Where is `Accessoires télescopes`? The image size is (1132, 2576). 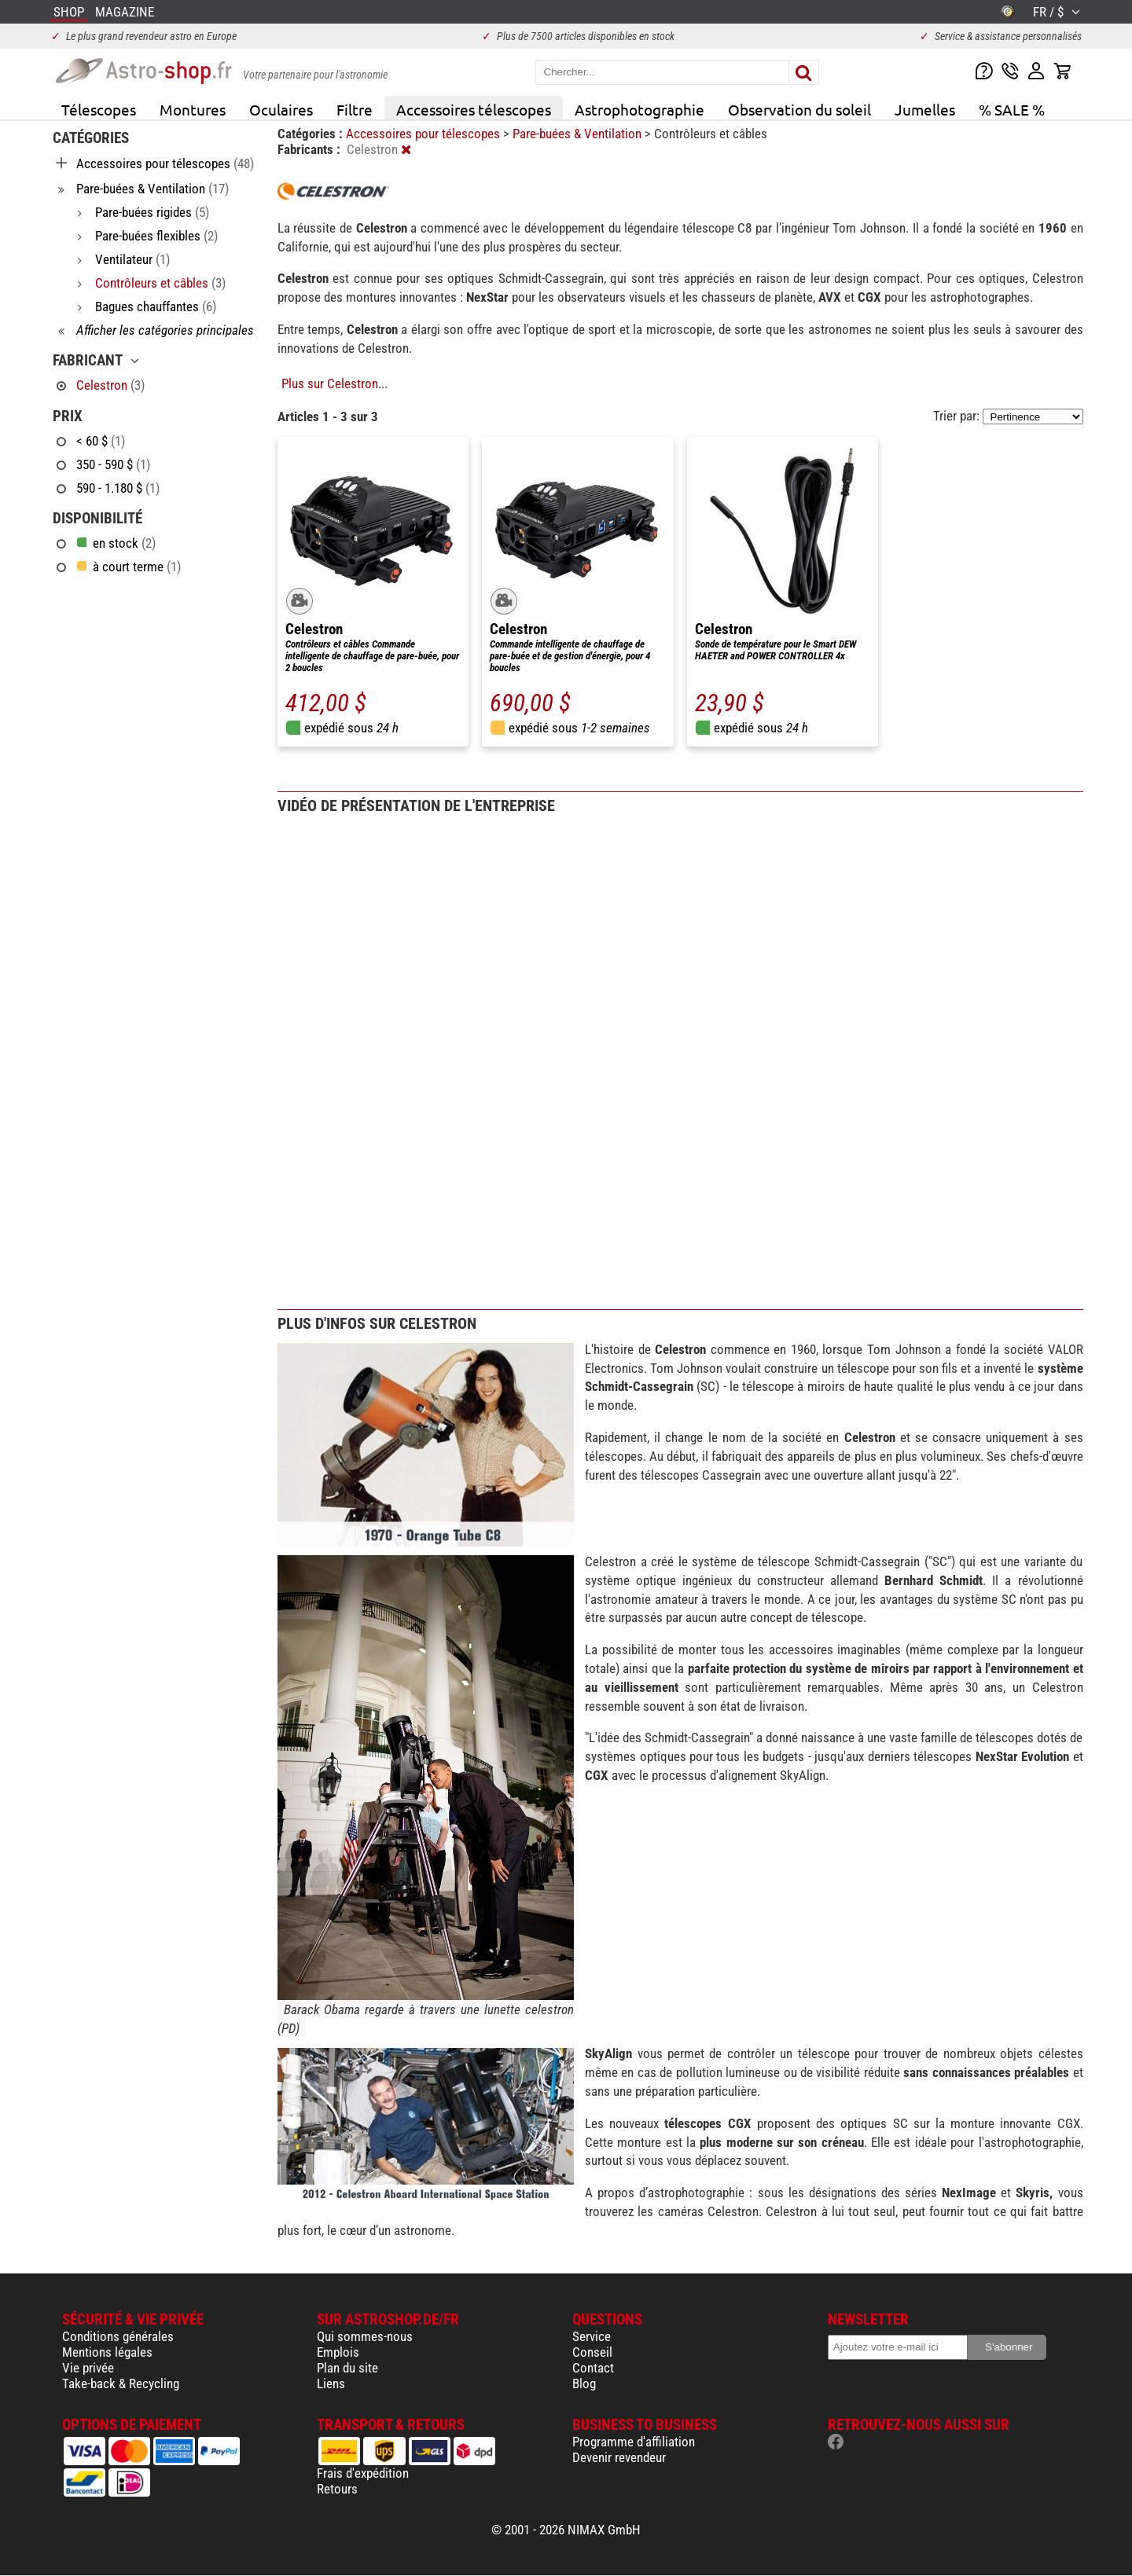
Accessoires télescopes is located at coordinates (473, 109).